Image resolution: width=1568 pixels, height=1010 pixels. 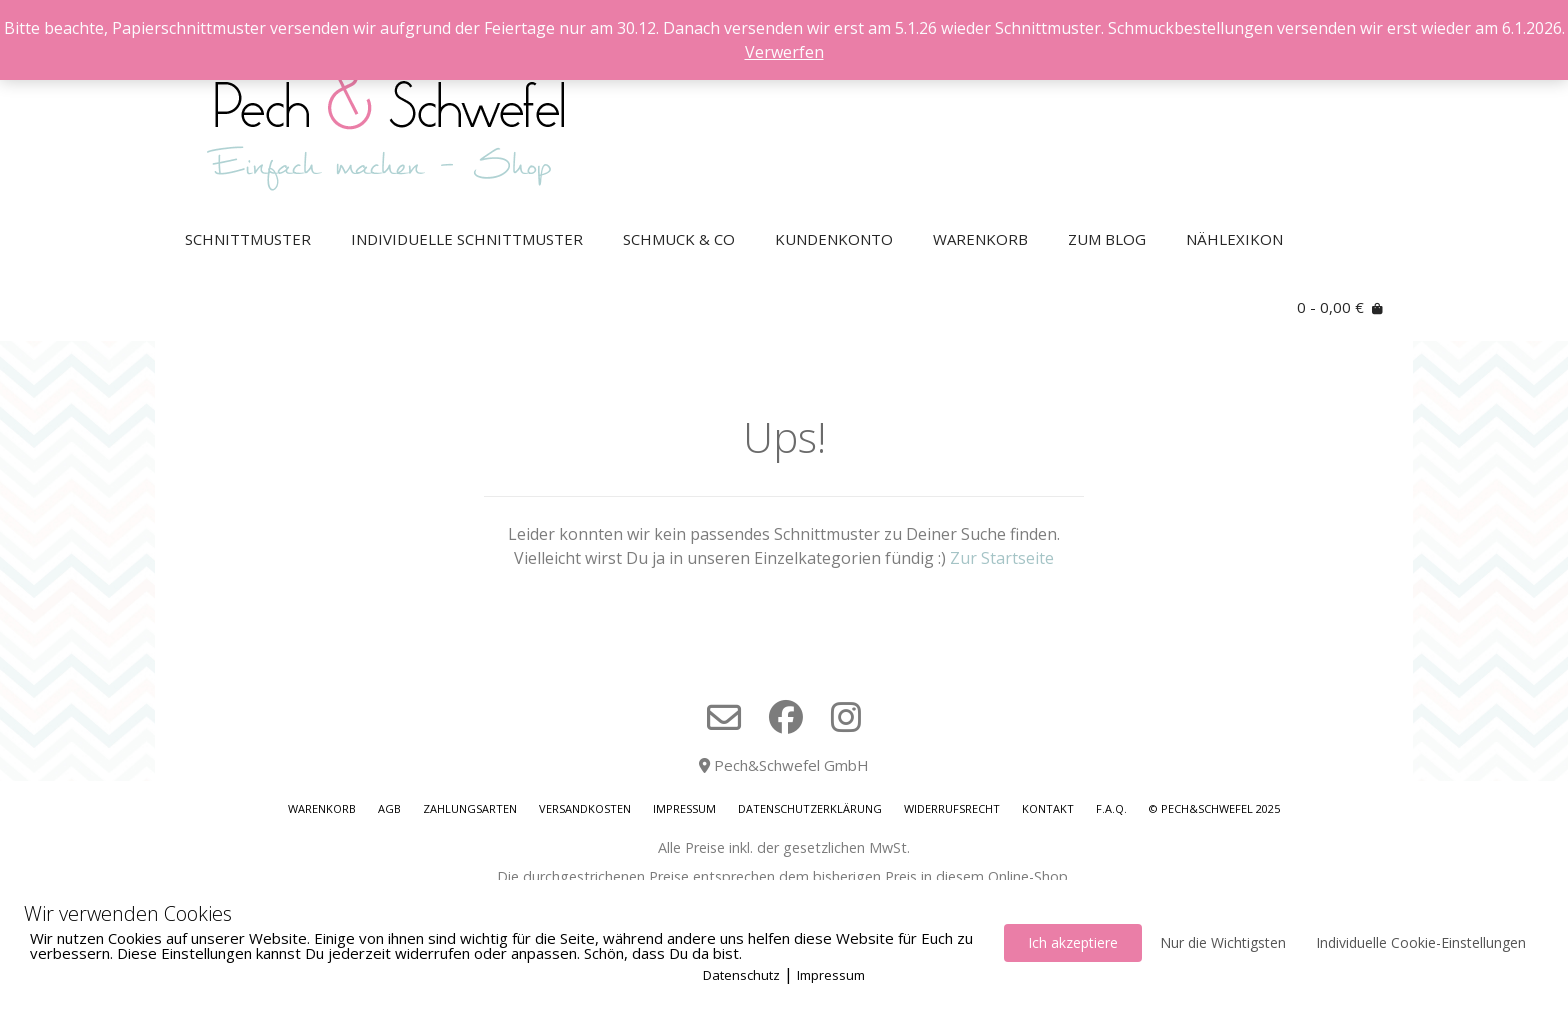 I want to click on Zahlungsarten, so click(x=470, y=808).